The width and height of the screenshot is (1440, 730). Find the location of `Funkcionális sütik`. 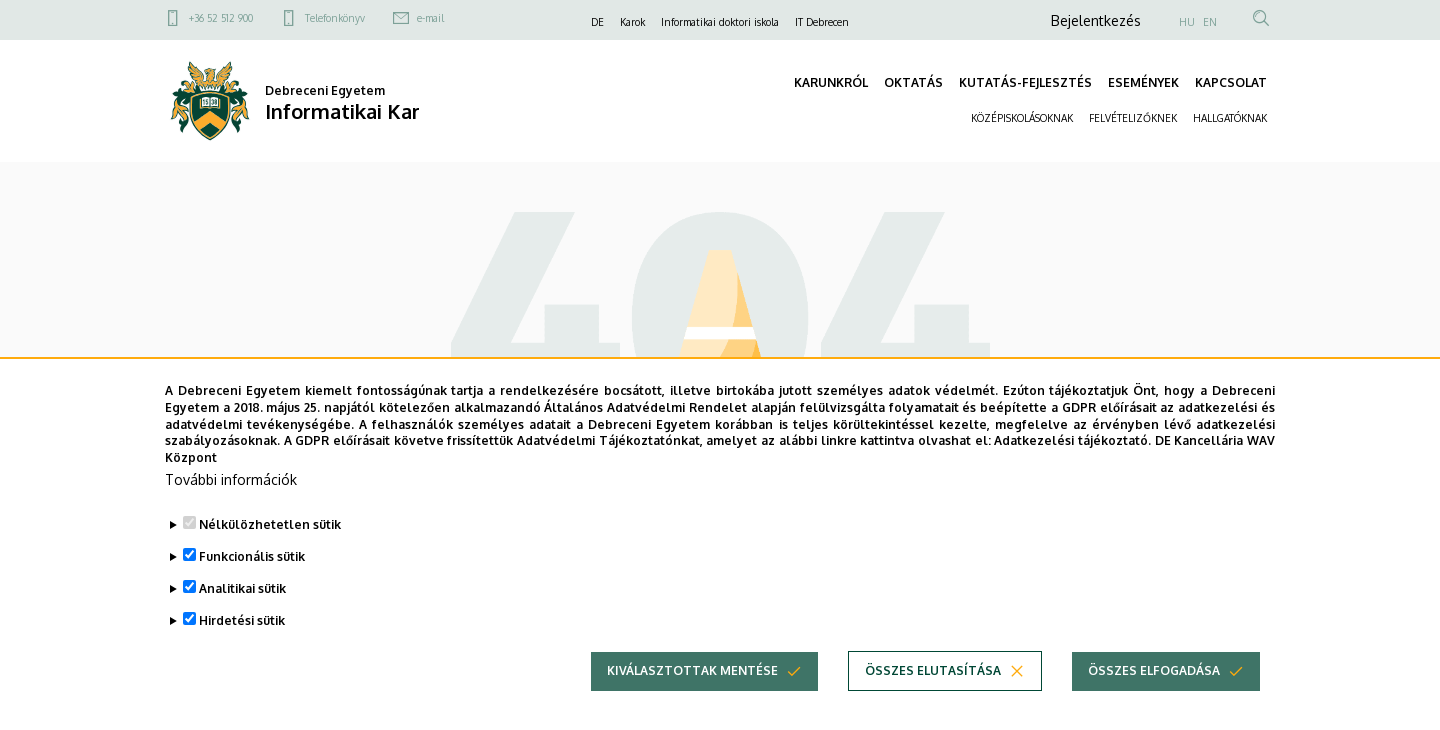

Funkcionális sütik is located at coordinates (252, 558).